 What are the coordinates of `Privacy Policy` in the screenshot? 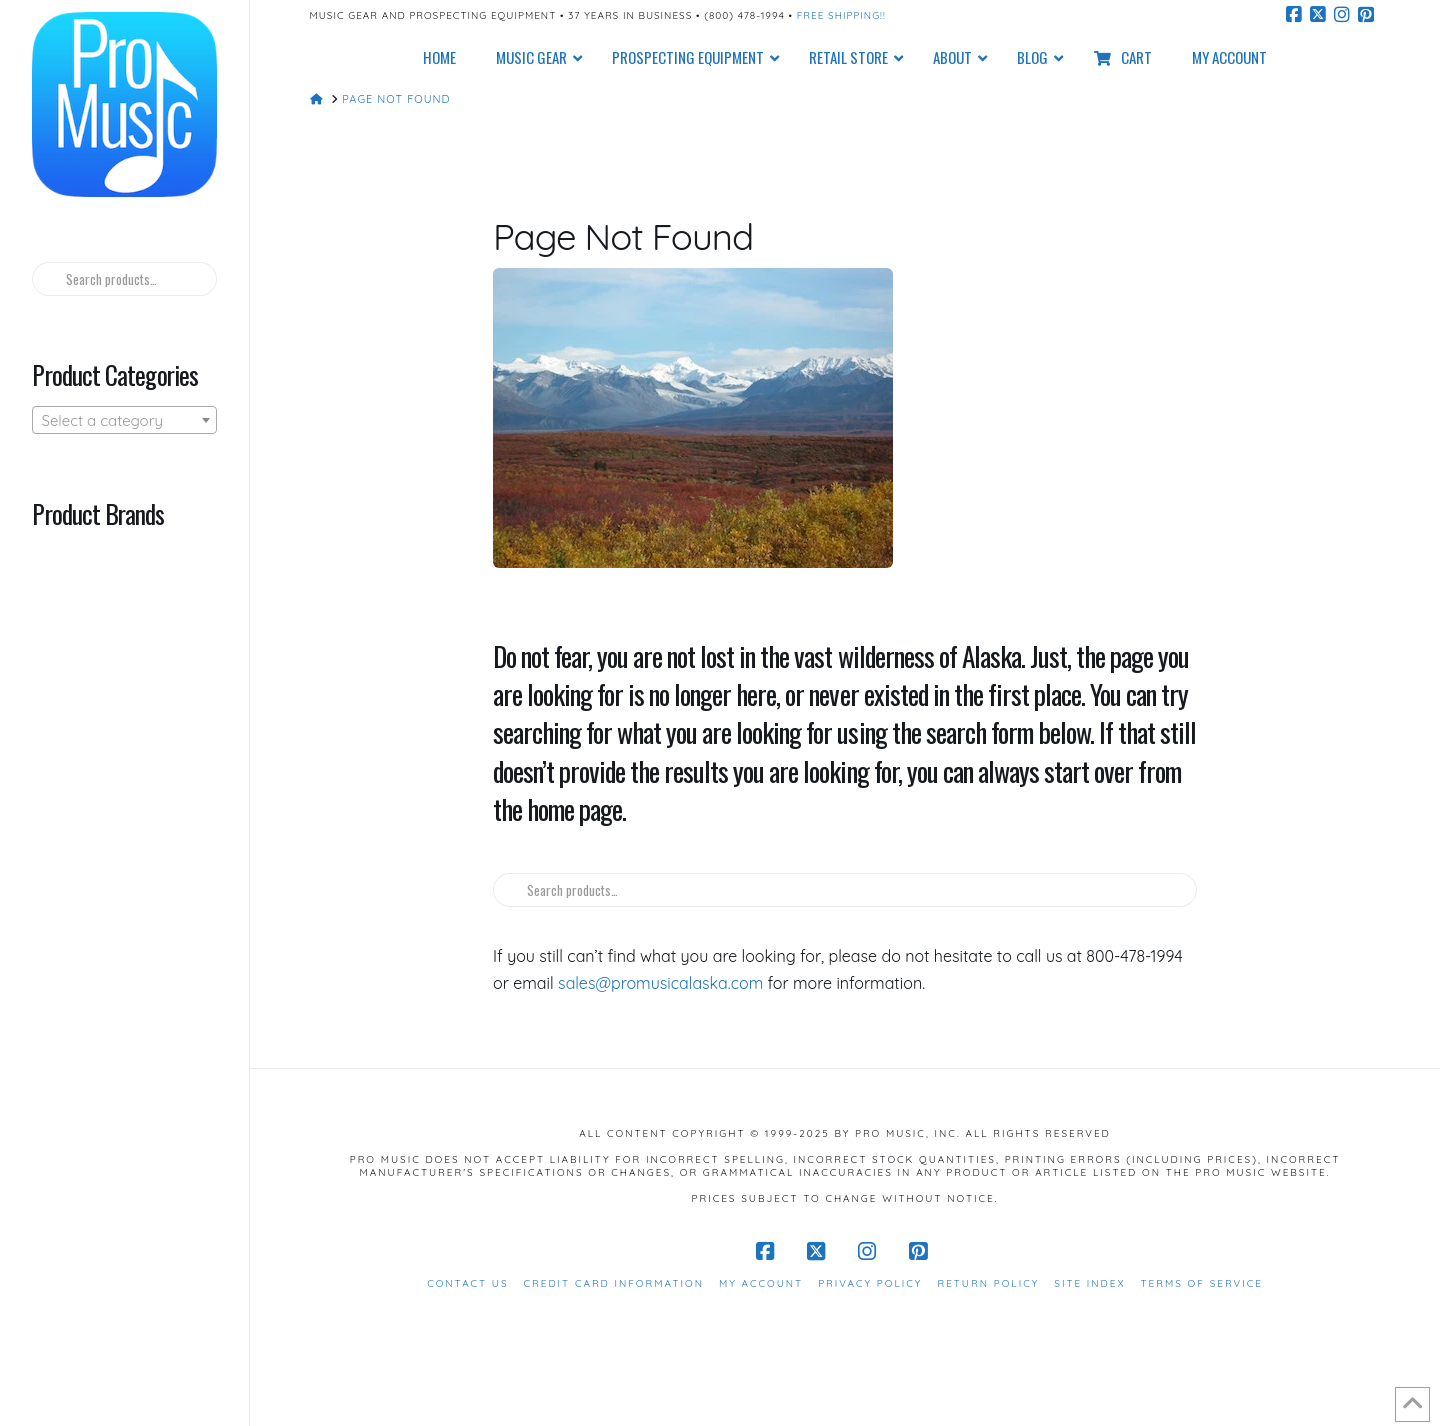 It's located at (870, 1283).